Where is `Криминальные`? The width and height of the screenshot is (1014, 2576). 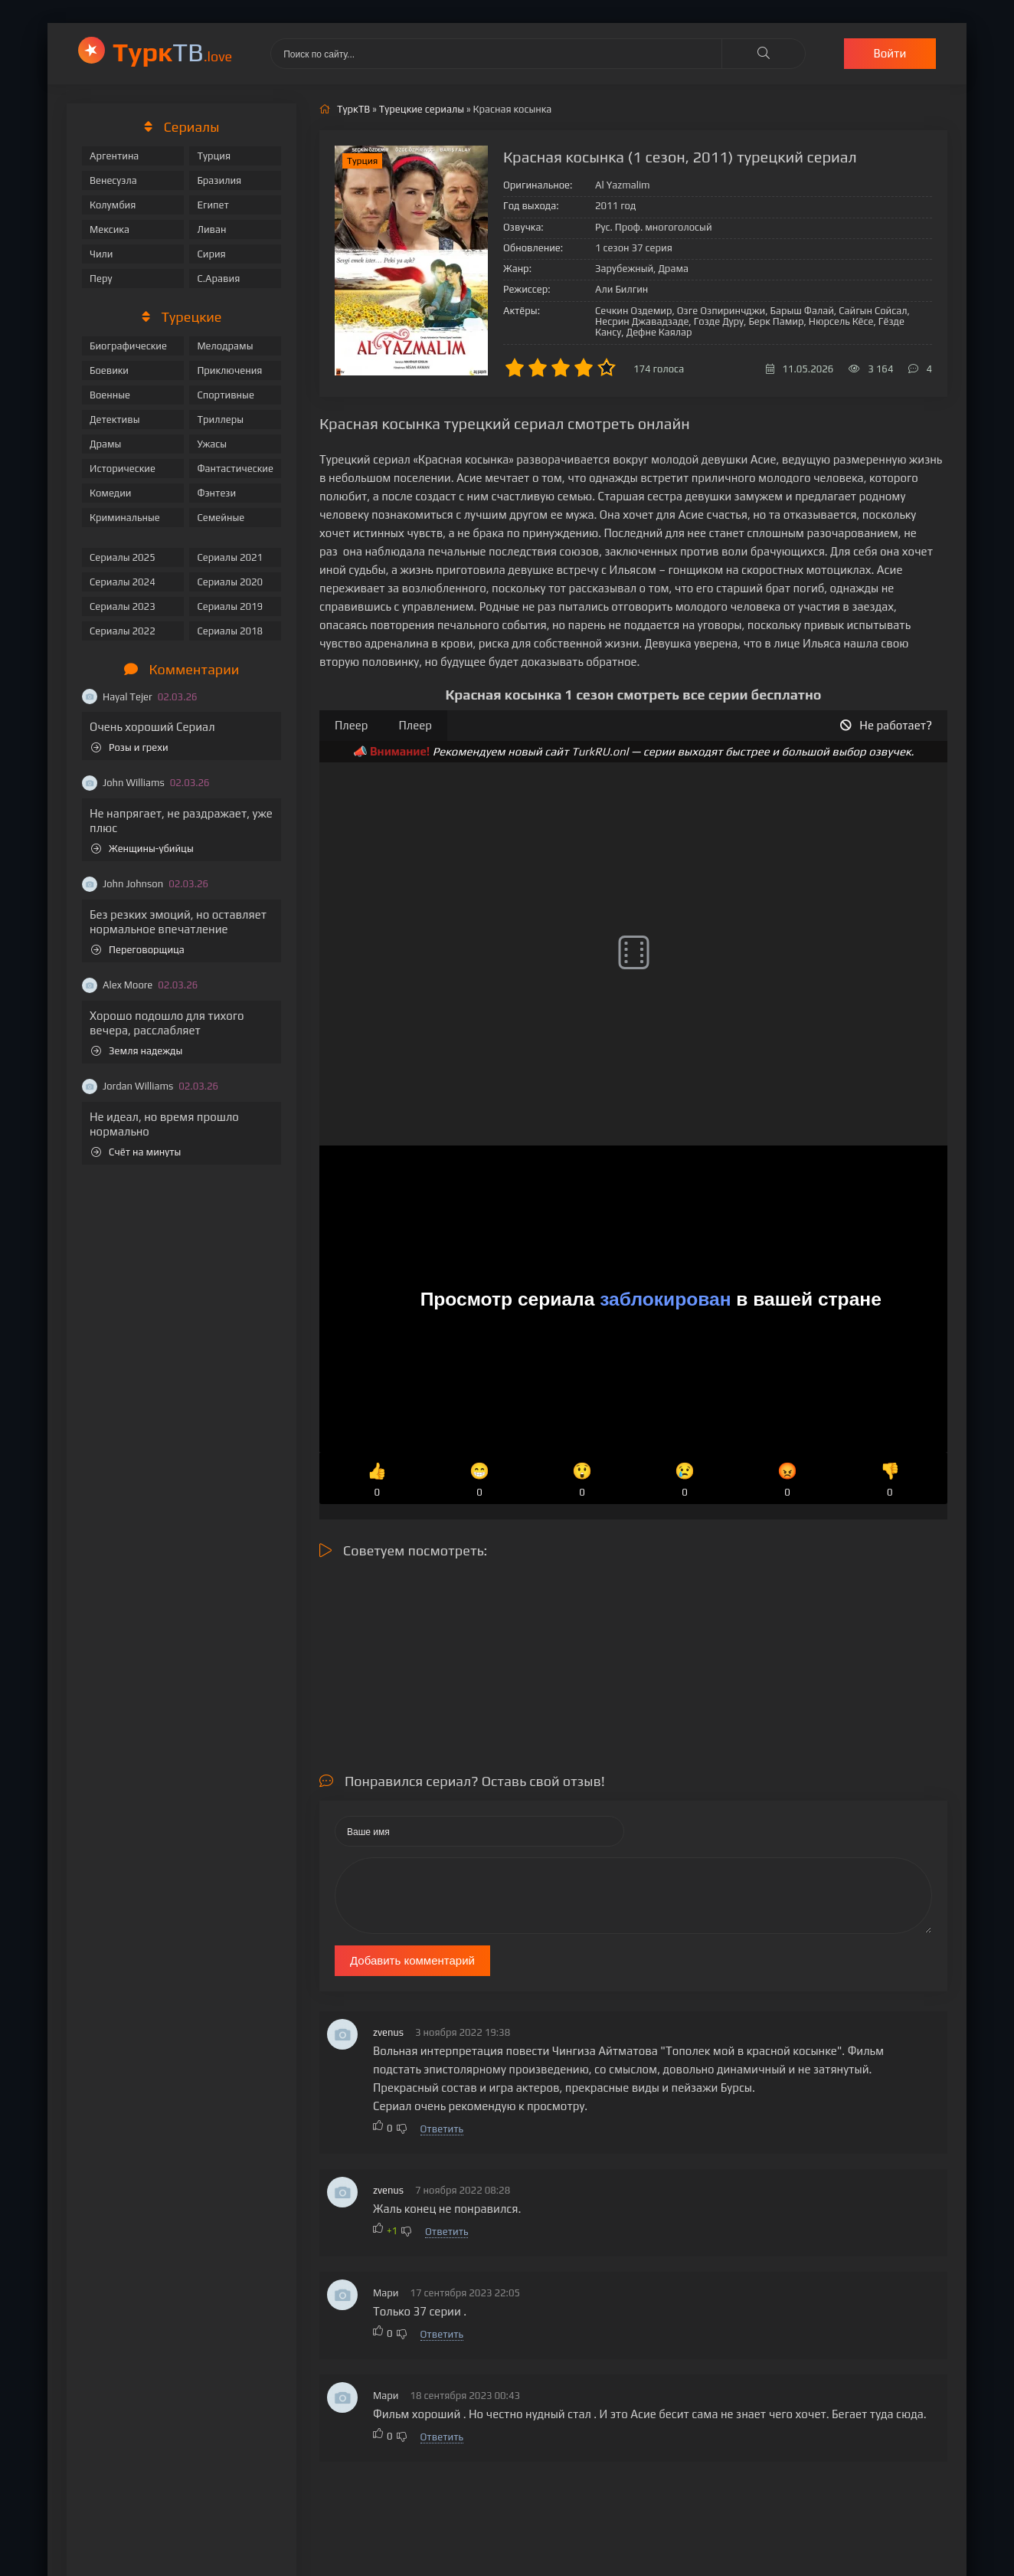
Криминальные is located at coordinates (125, 517).